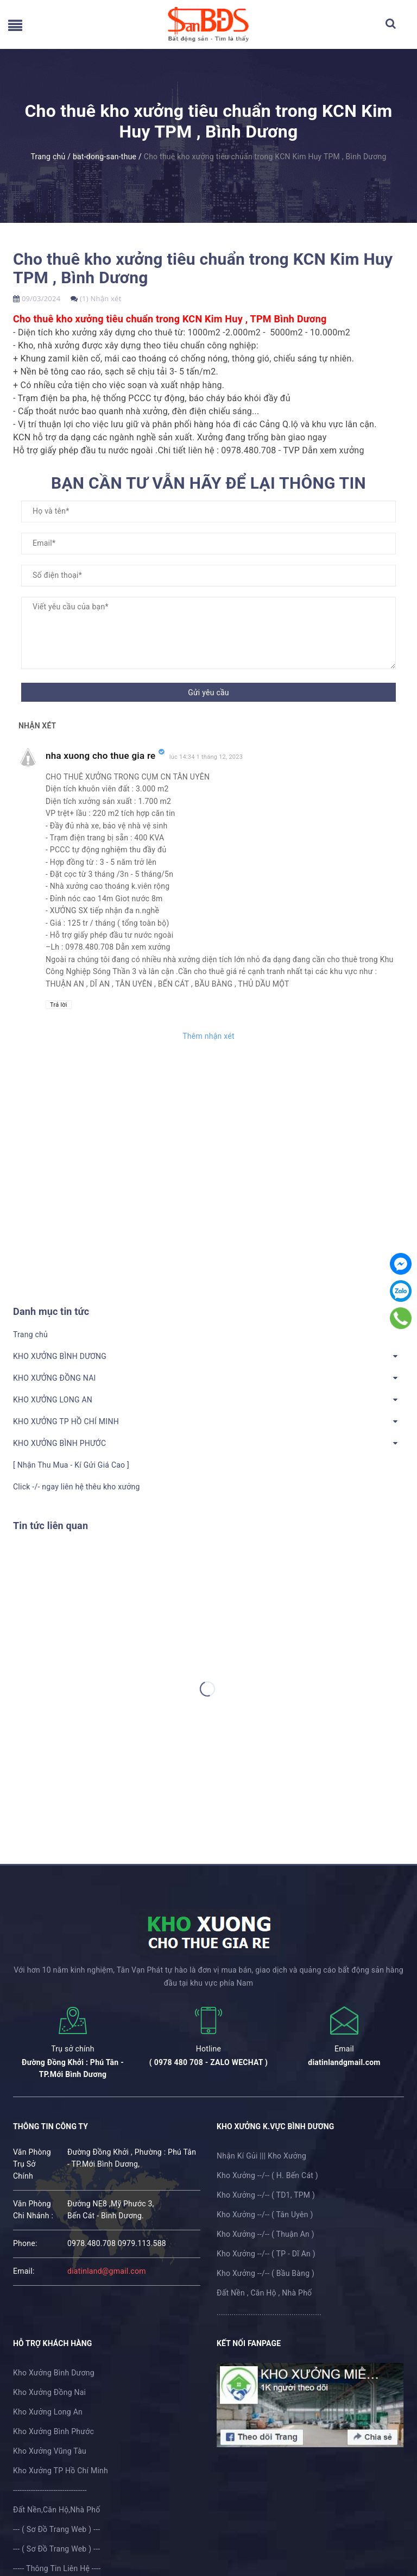 This screenshot has height=2576, width=417. Describe the element at coordinates (71, 1465) in the screenshot. I see `[ Nhận Thu Mua - Kí Gửi Giá Cao ]` at that location.